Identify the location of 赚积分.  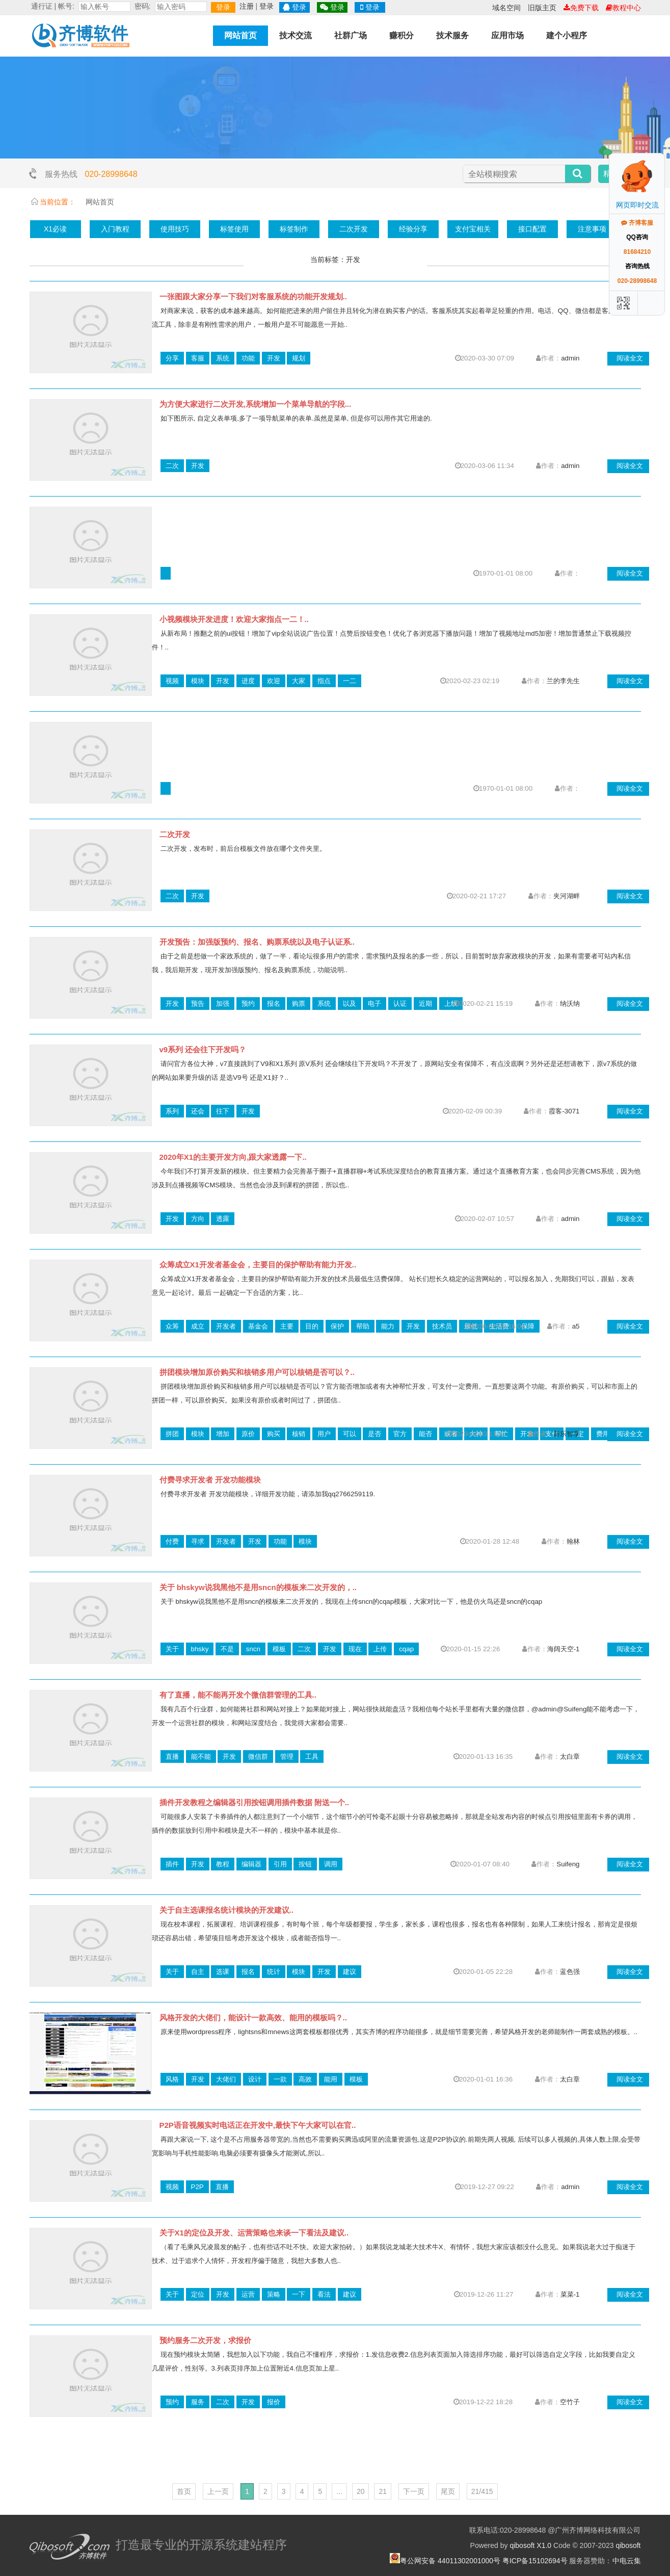
(401, 35).